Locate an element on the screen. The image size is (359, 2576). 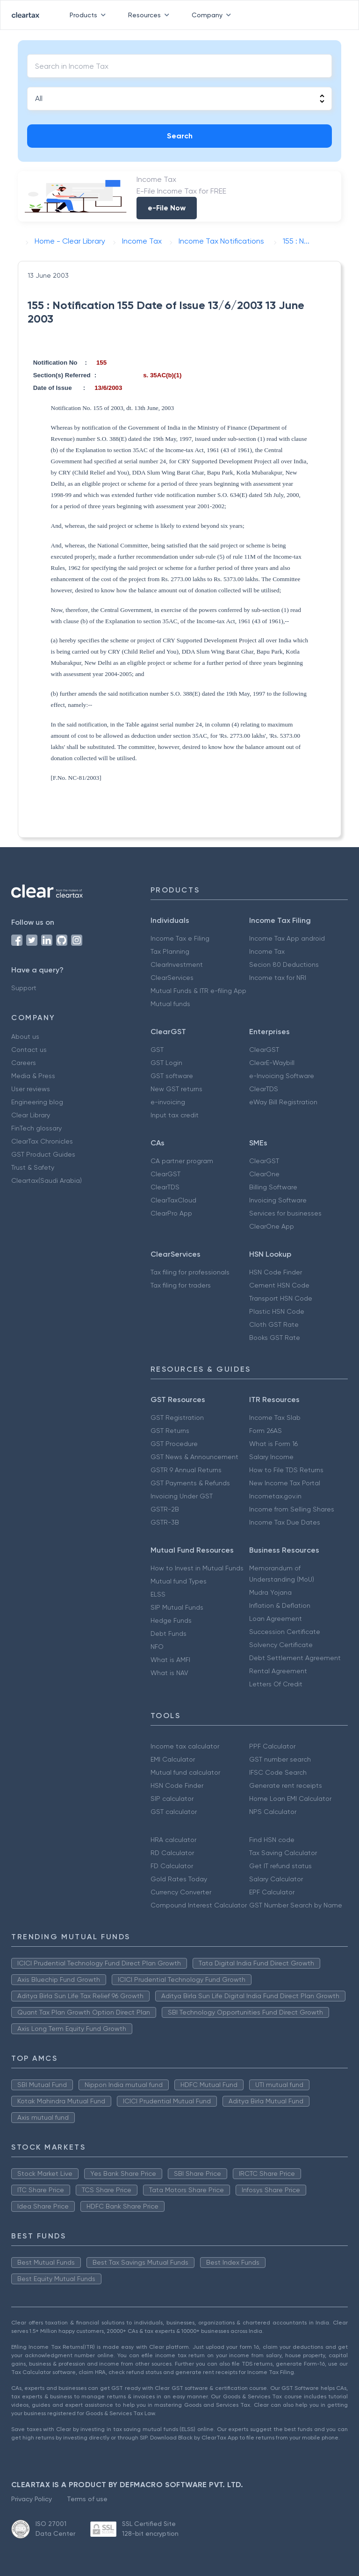
GST Registration is located at coordinates (177, 1417).